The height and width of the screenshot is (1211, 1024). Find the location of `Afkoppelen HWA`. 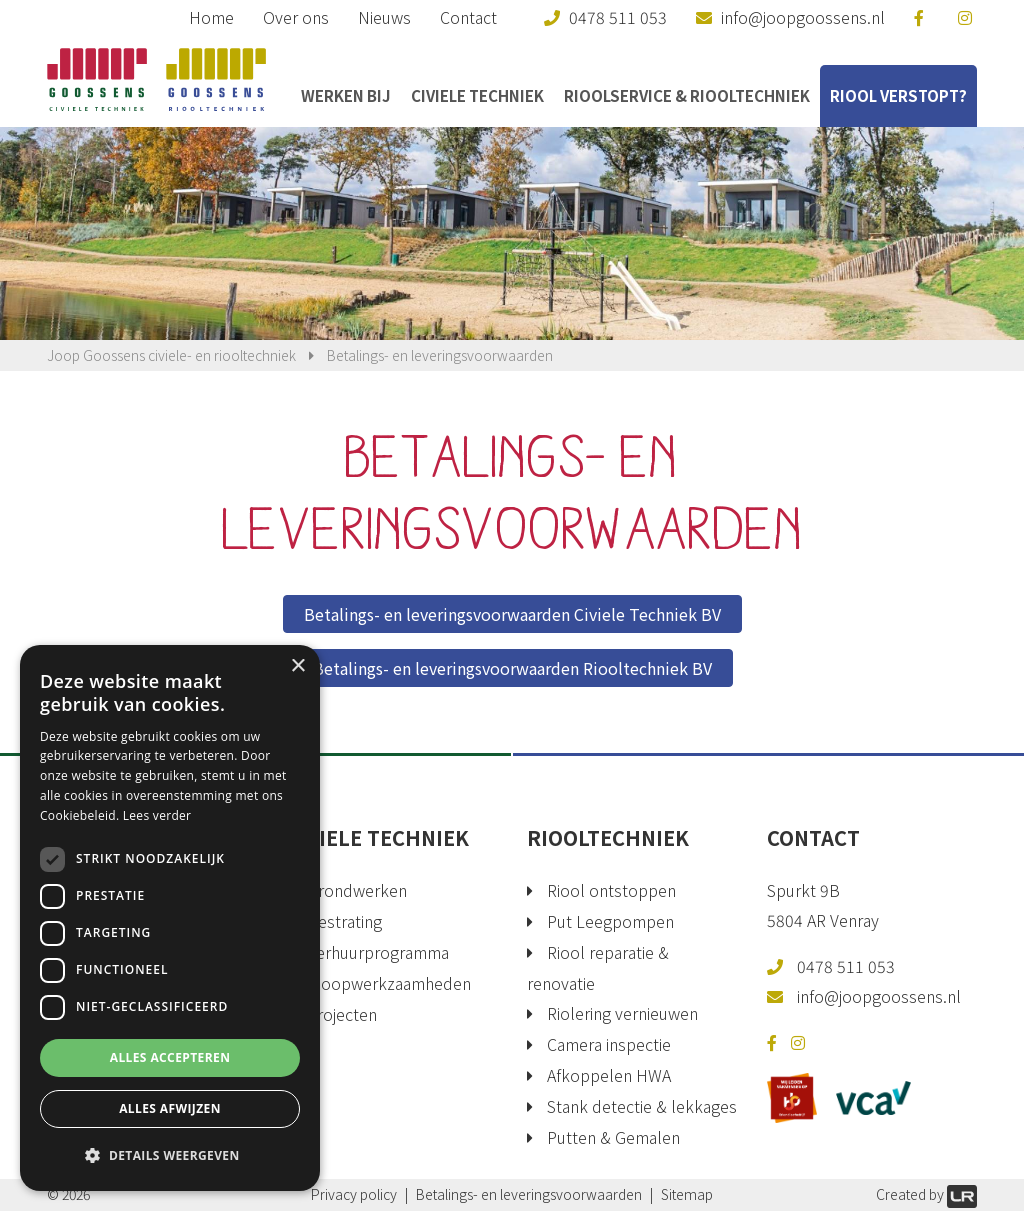

Afkoppelen HWA is located at coordinates (609, 1075).